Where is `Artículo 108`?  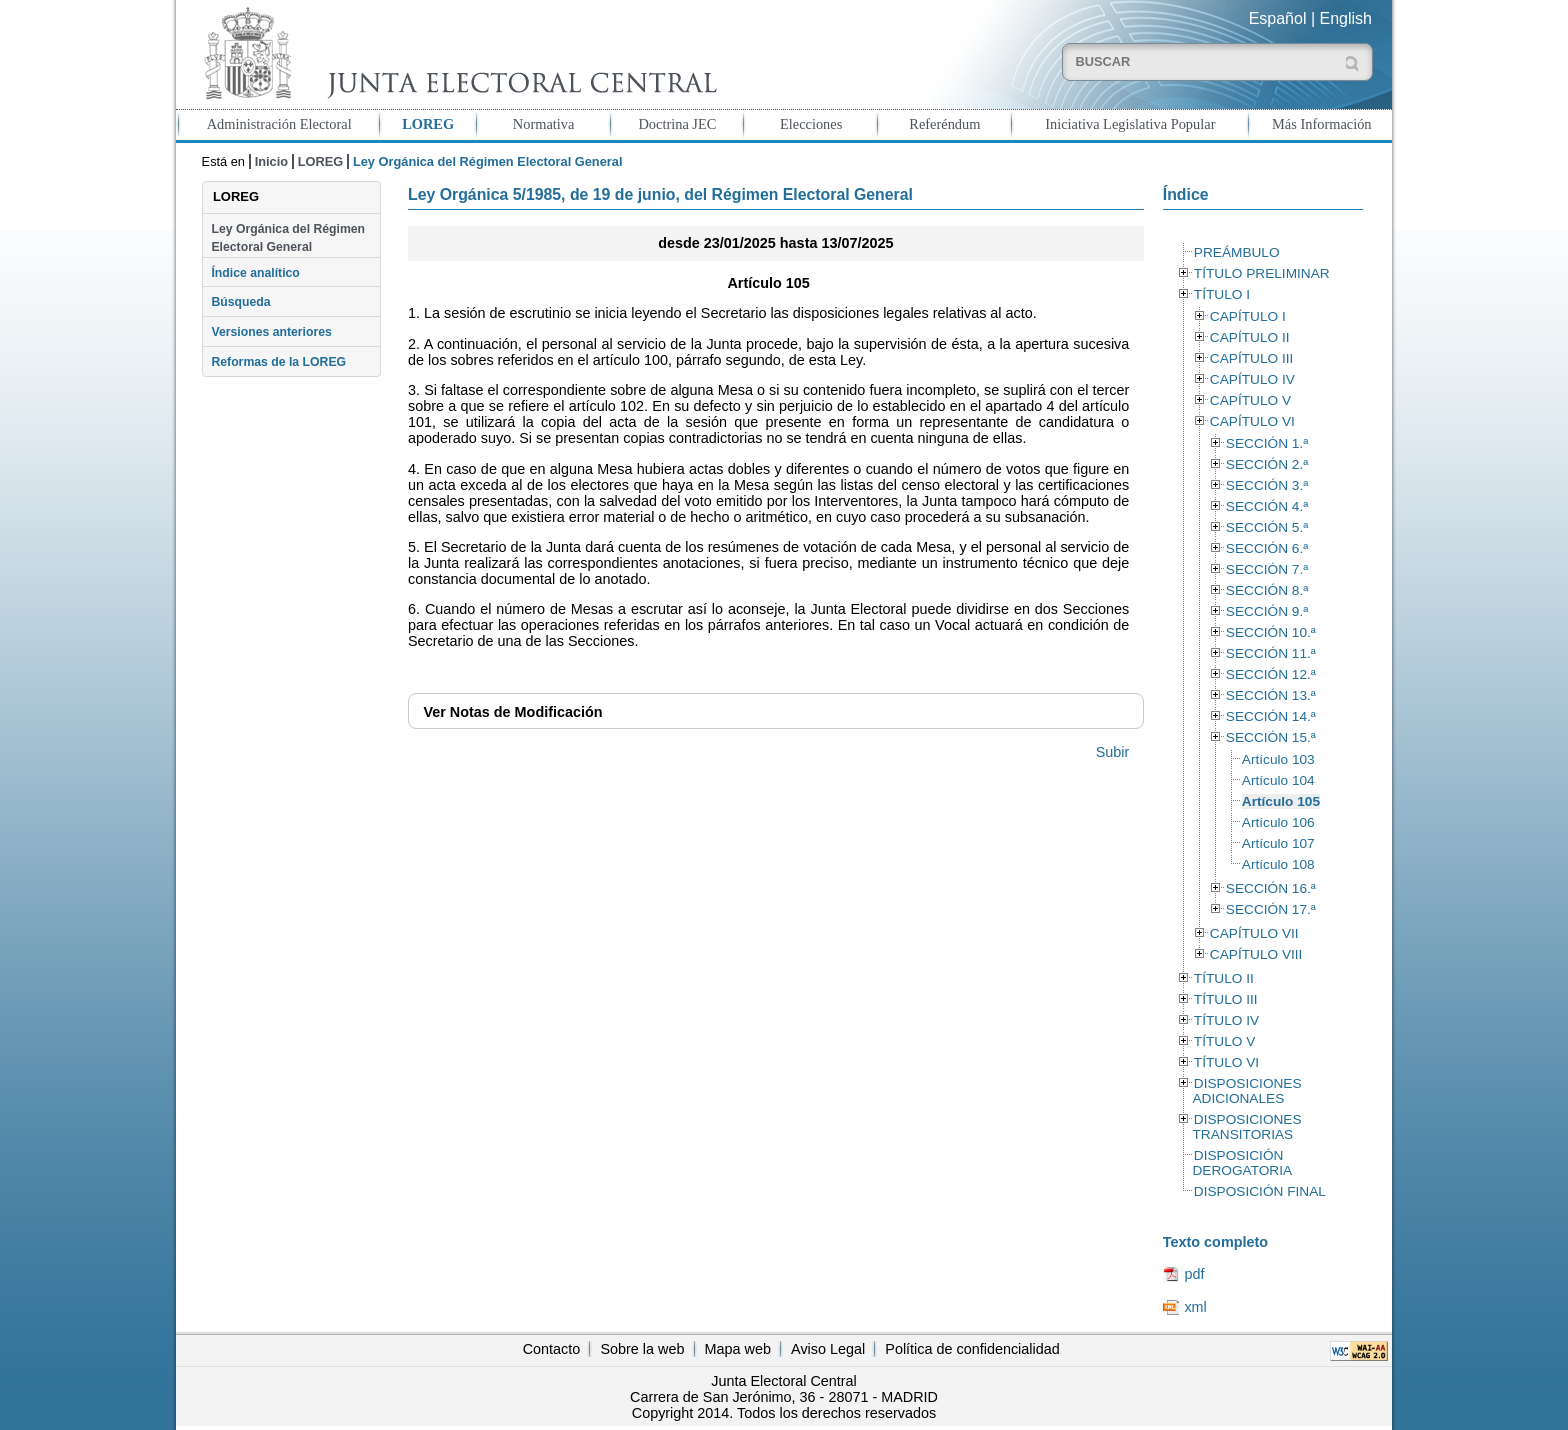 Artículo 108 is located at coordinates (1278, 864).